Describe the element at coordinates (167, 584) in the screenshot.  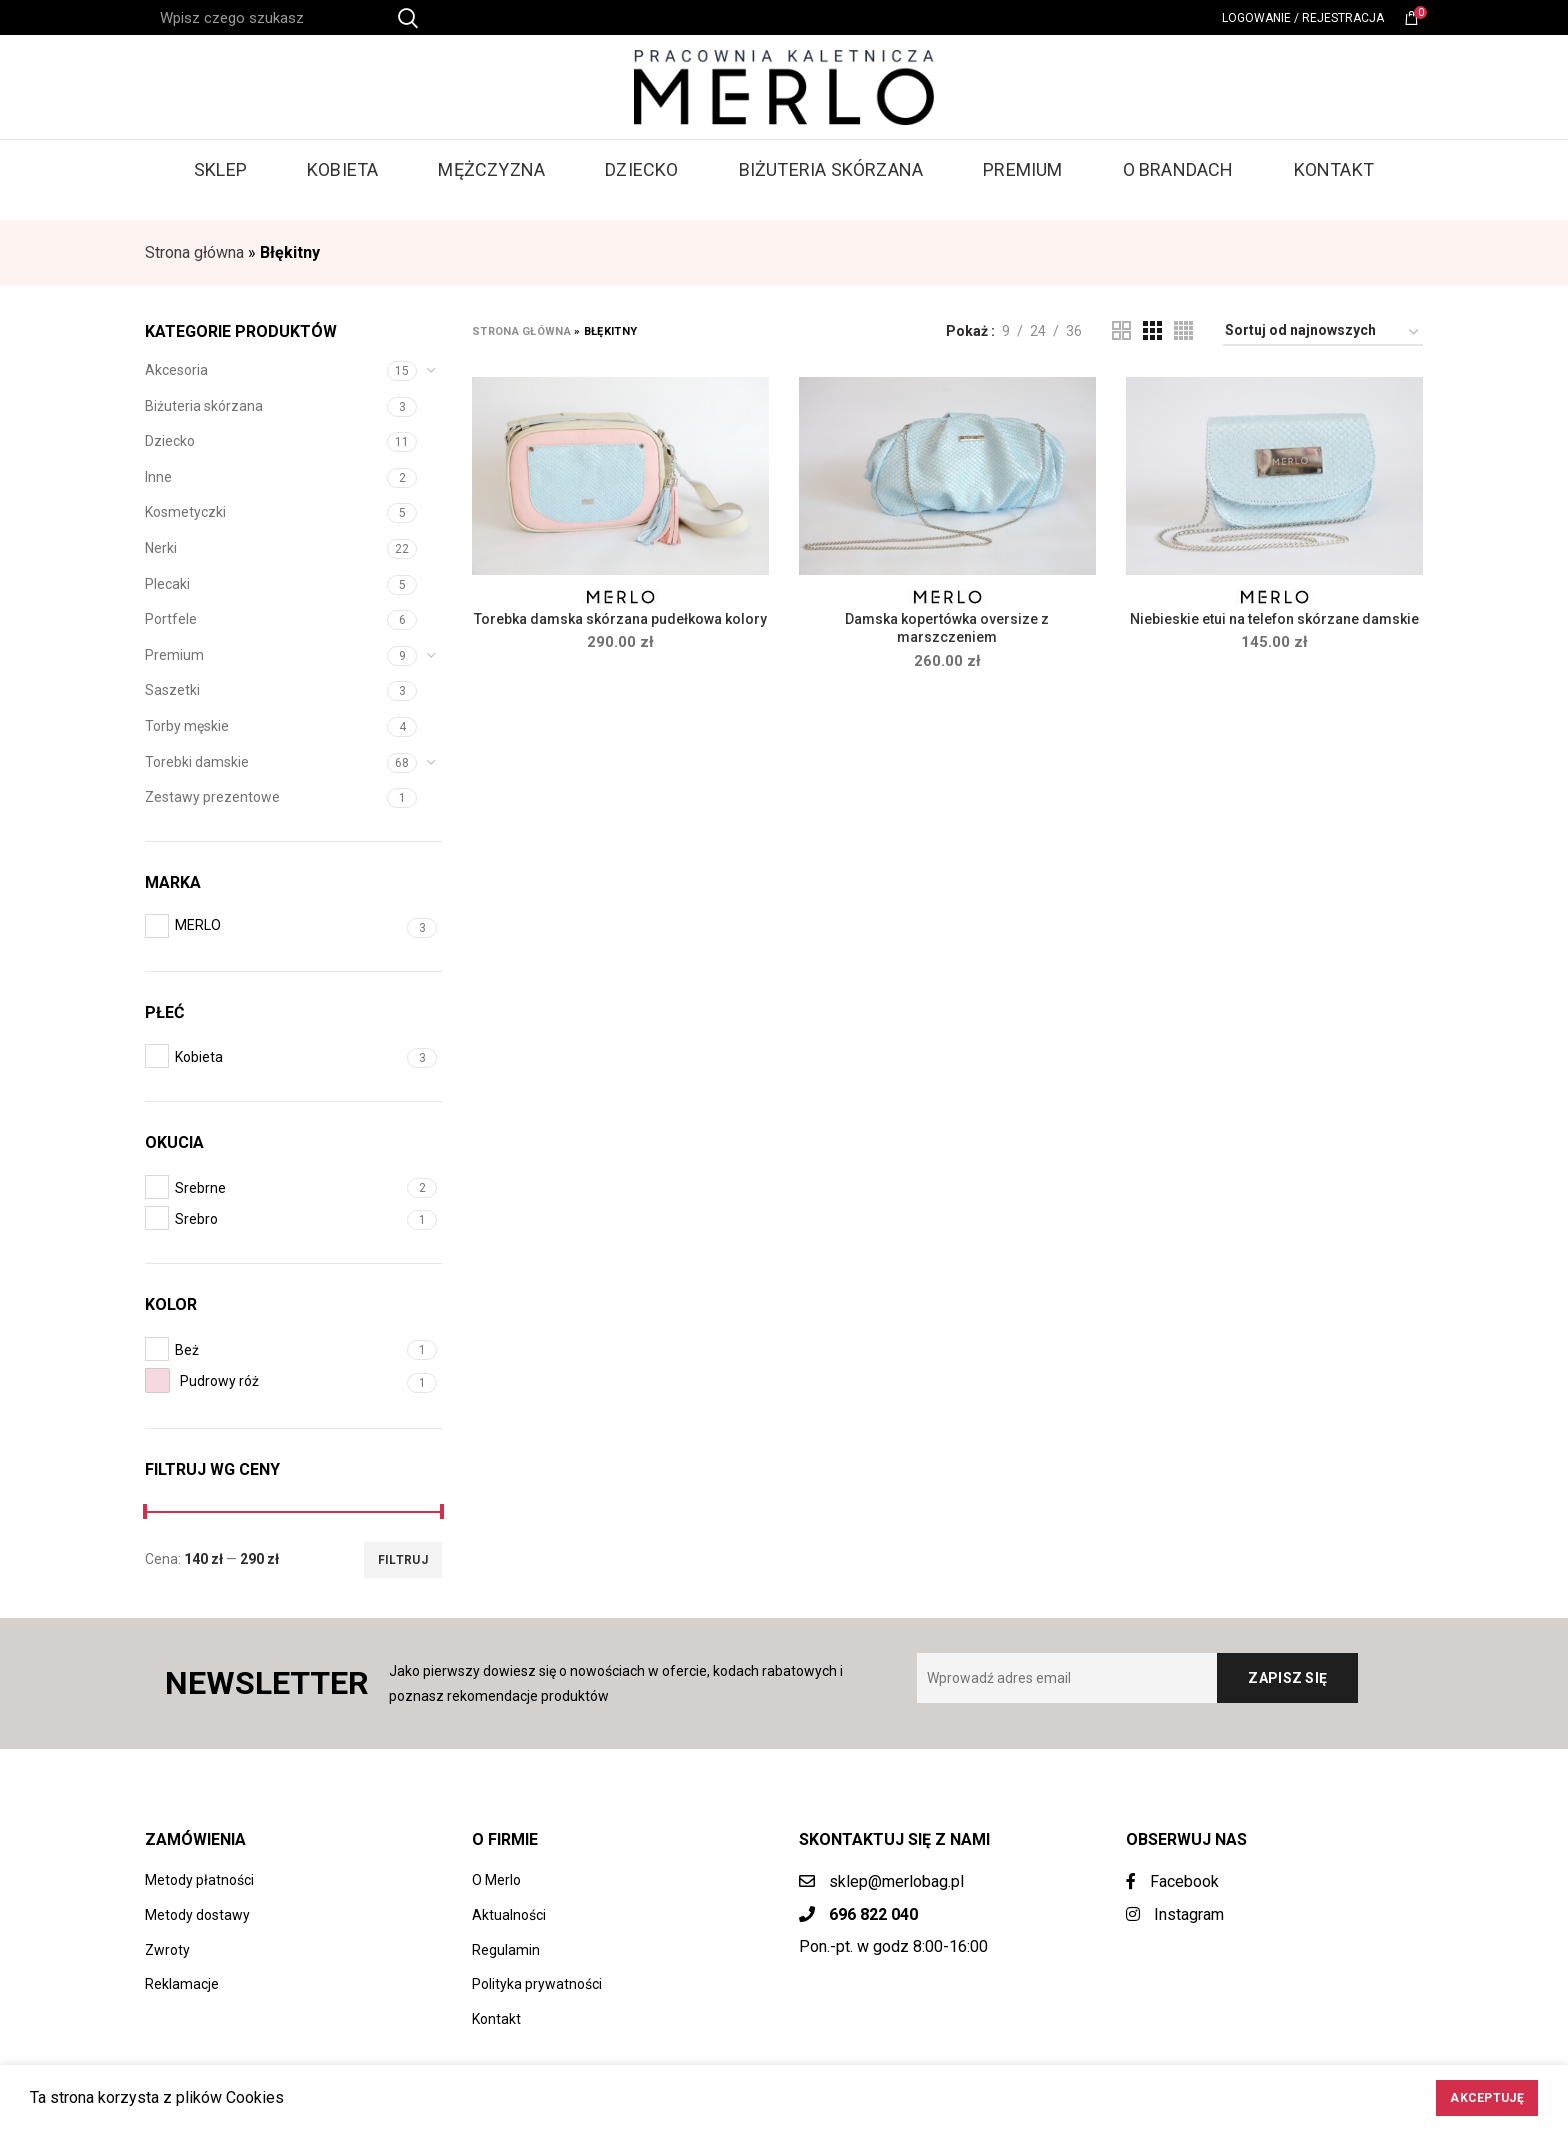
I see `Plecaki` at that location.